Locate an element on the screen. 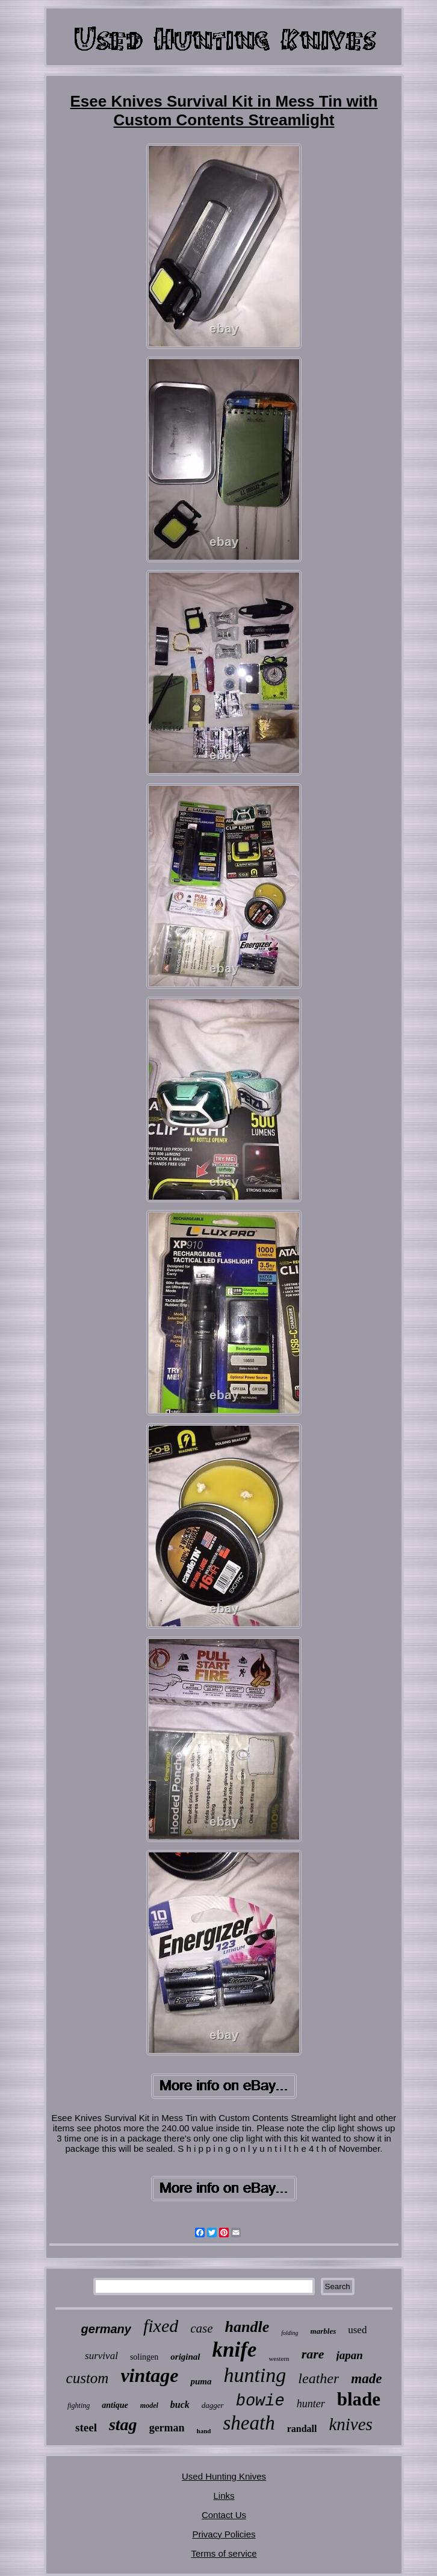  survival is located at coordinates (101, 2355).